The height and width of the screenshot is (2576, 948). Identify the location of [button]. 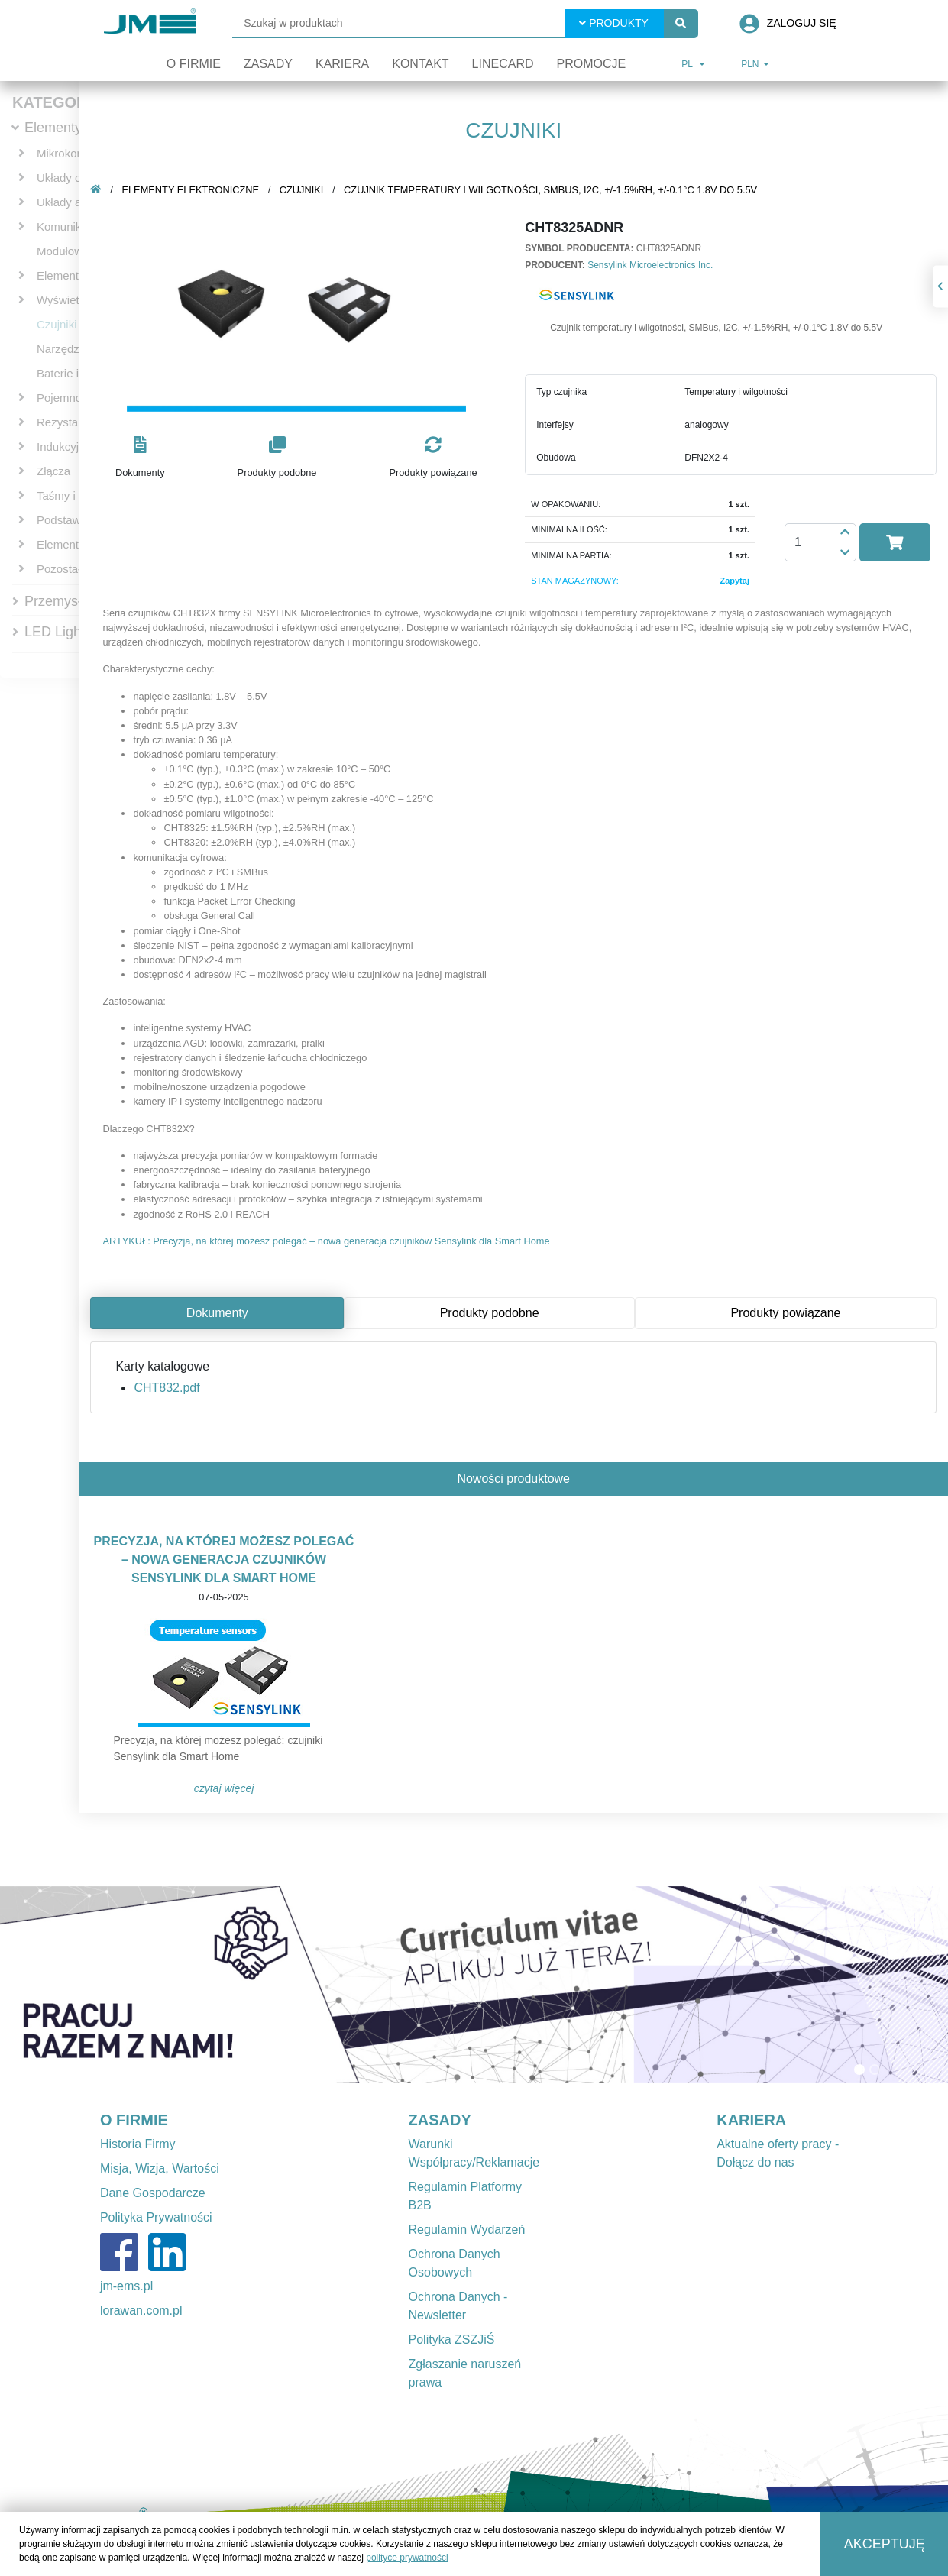
(140, 458).